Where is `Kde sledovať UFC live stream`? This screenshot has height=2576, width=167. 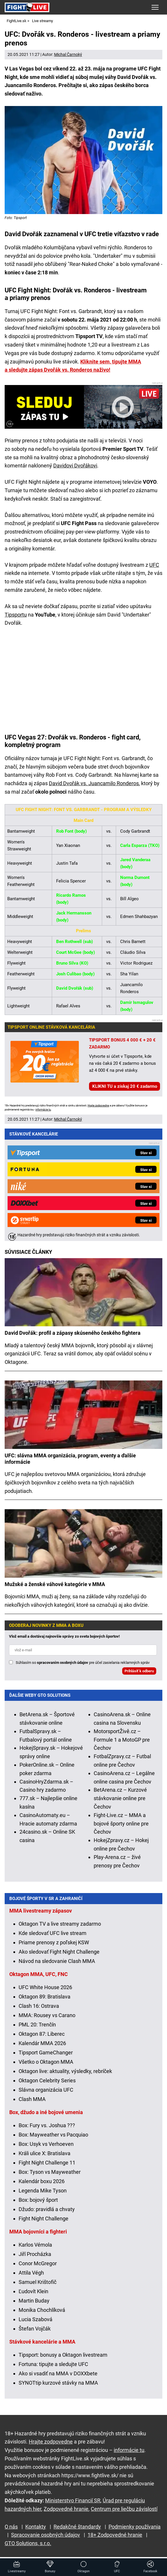
Kde sledovať UFC live stream is located at coordinates (52, 1933).